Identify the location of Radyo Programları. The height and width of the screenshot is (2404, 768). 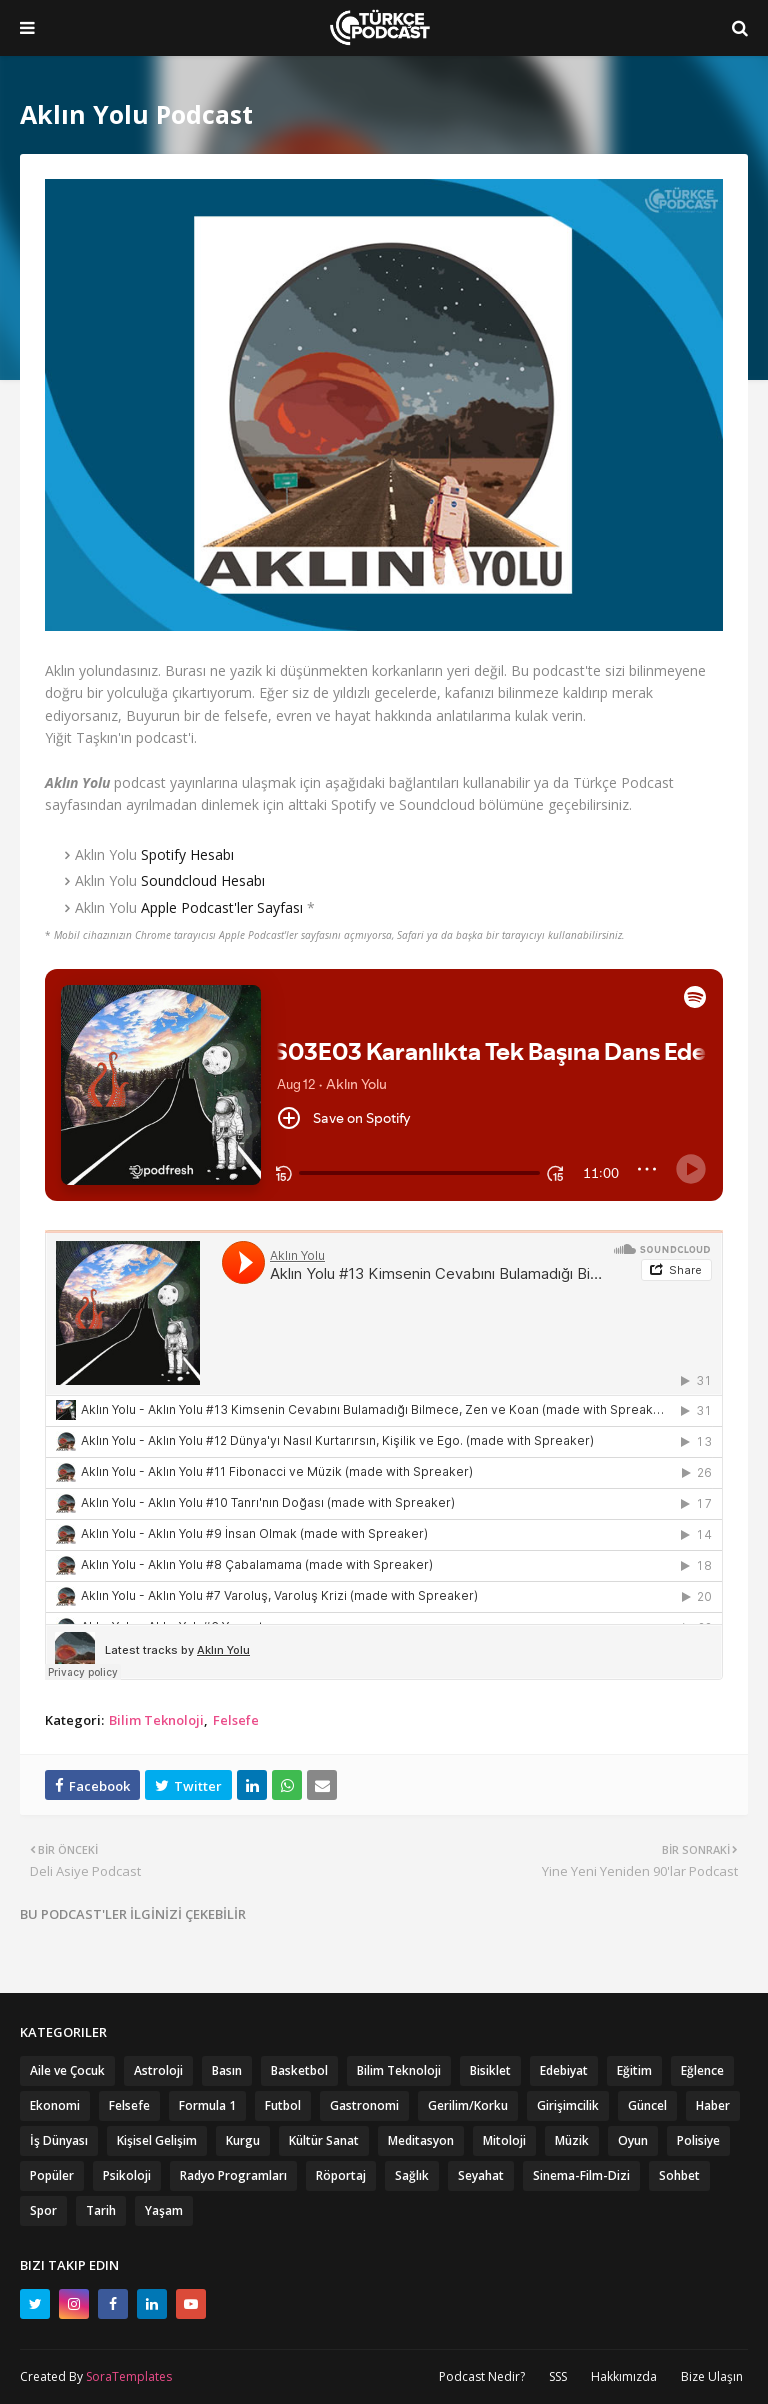
(233, 2175).